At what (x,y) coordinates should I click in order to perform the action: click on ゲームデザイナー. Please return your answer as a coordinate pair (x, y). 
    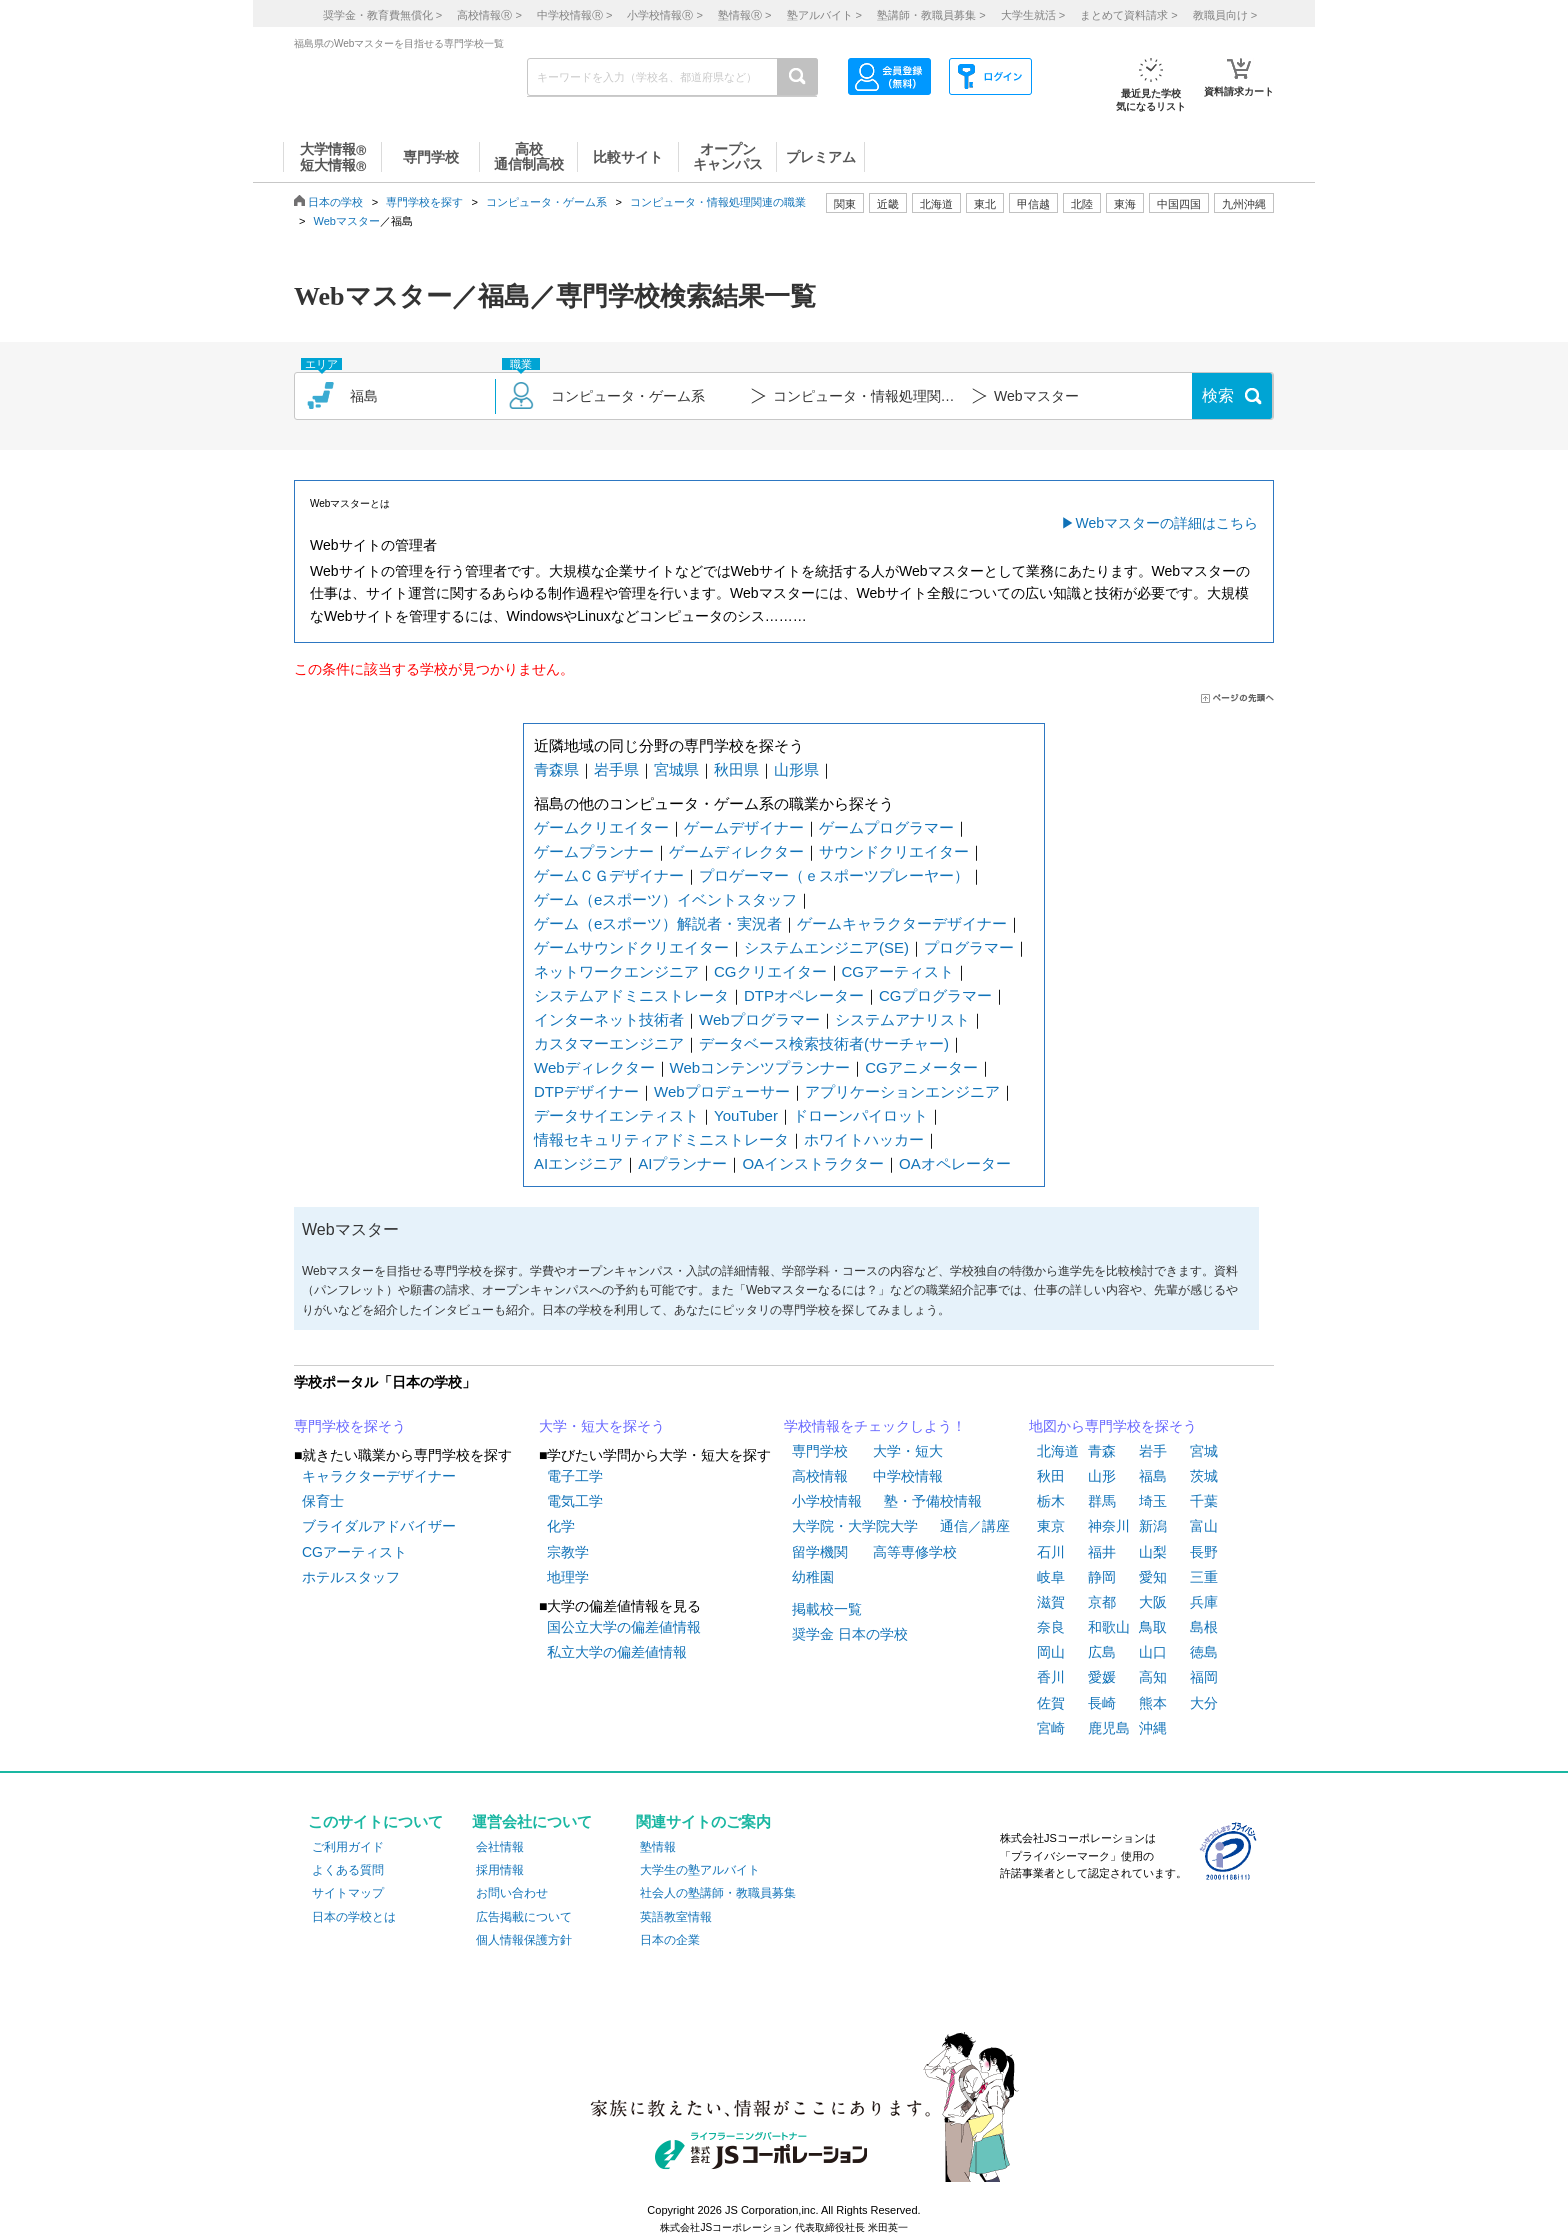
    Looking at the image, I should click on (744, 827).